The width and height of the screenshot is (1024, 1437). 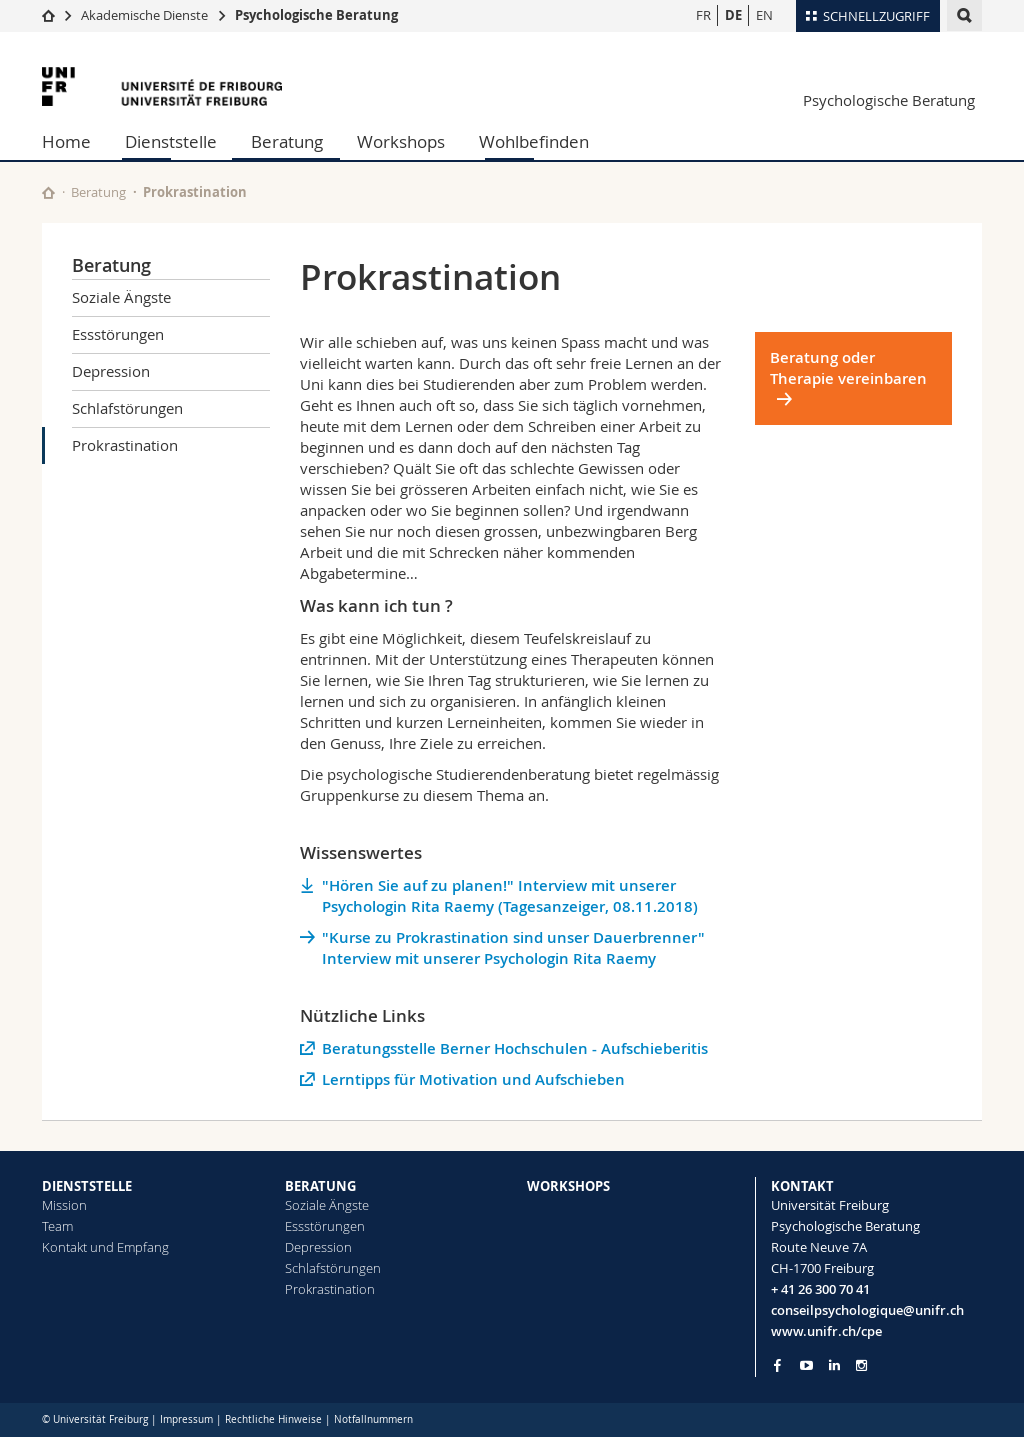 What do you see at coordinates (867, 1310) in the screenshot?
I see `conseilpsychologique@unifr.ch` at bounding box center [867, 1310].